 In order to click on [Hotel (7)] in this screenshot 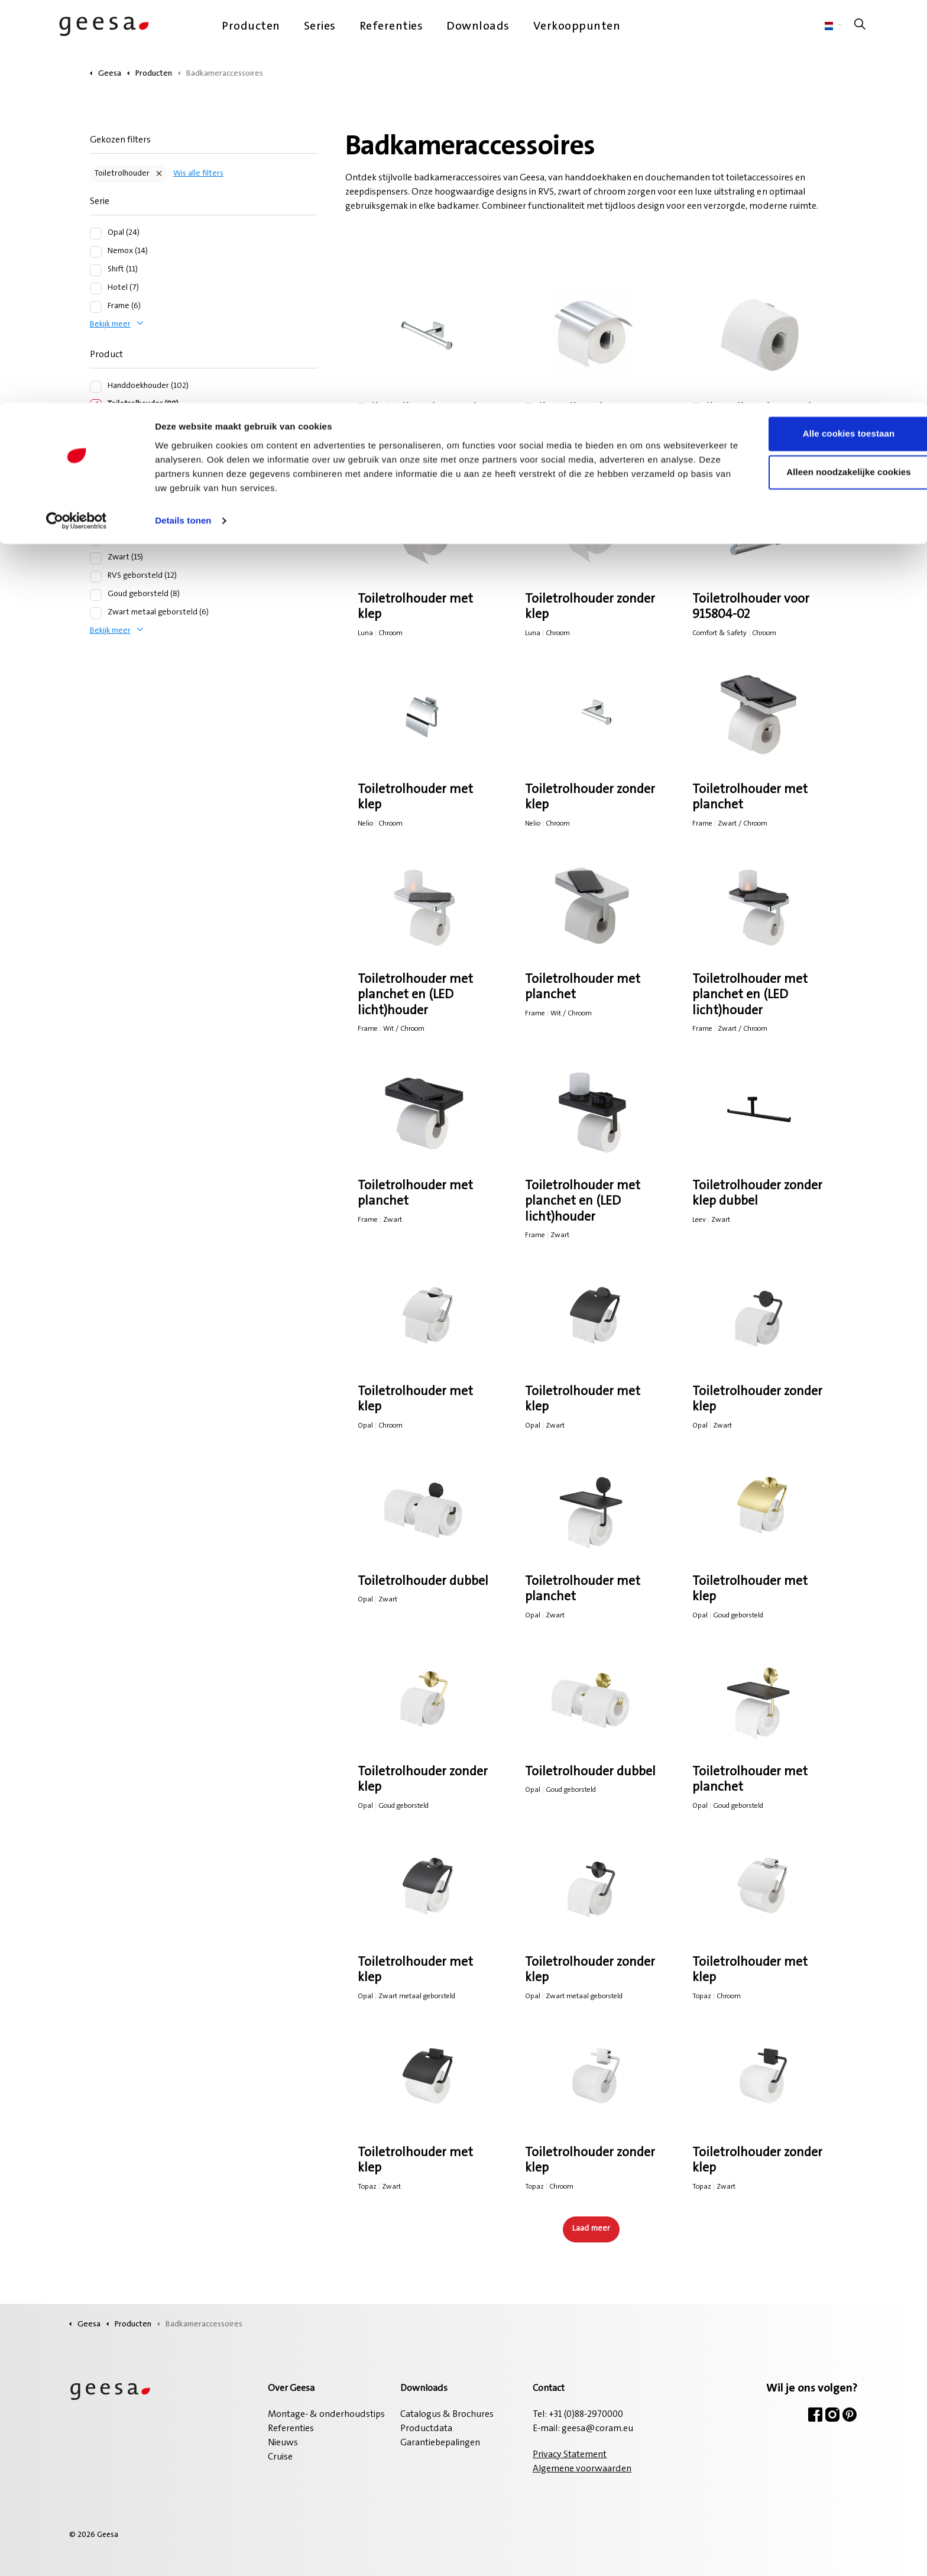, I will do `click(96, 289)`.